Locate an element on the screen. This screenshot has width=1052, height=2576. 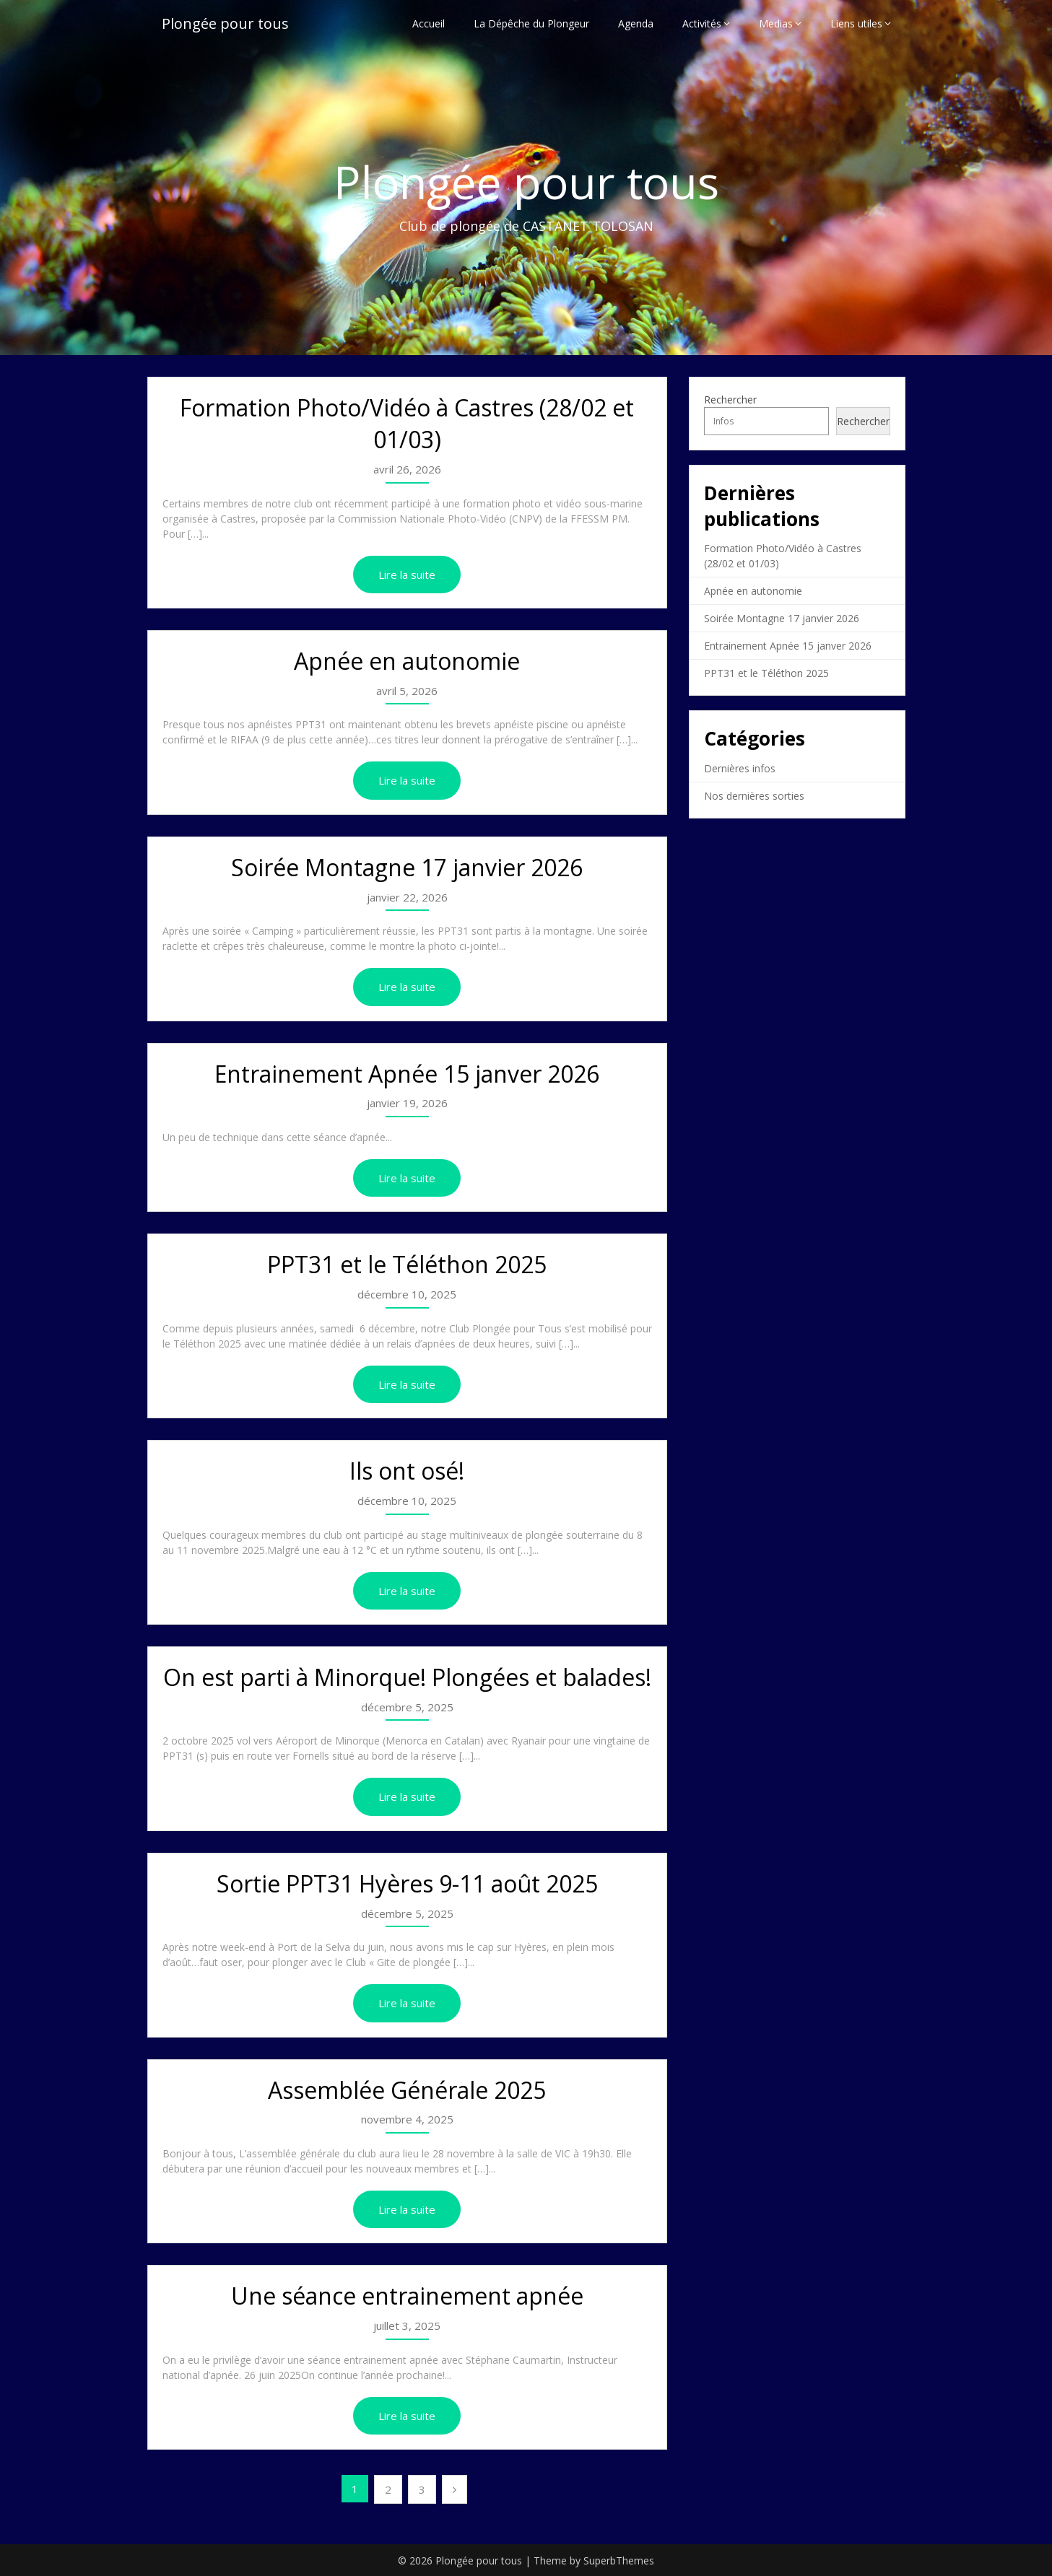
Nos dernières sorties is located at coordinates (754, 796).